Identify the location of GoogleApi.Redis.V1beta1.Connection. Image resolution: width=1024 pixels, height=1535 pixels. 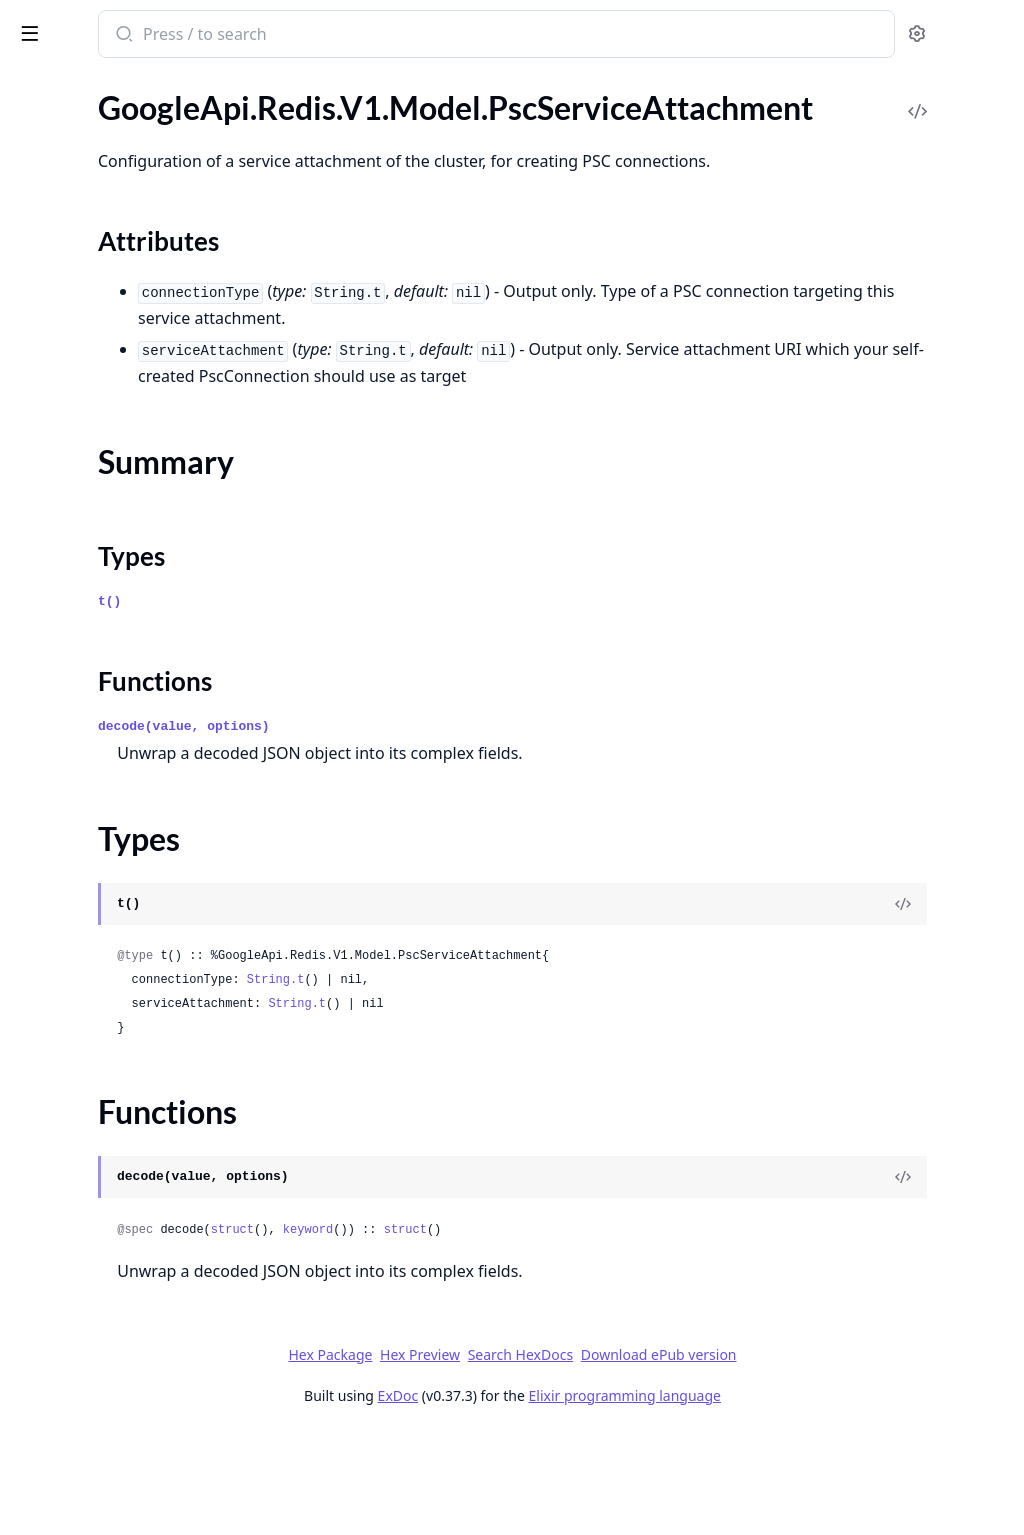
(142, 813).